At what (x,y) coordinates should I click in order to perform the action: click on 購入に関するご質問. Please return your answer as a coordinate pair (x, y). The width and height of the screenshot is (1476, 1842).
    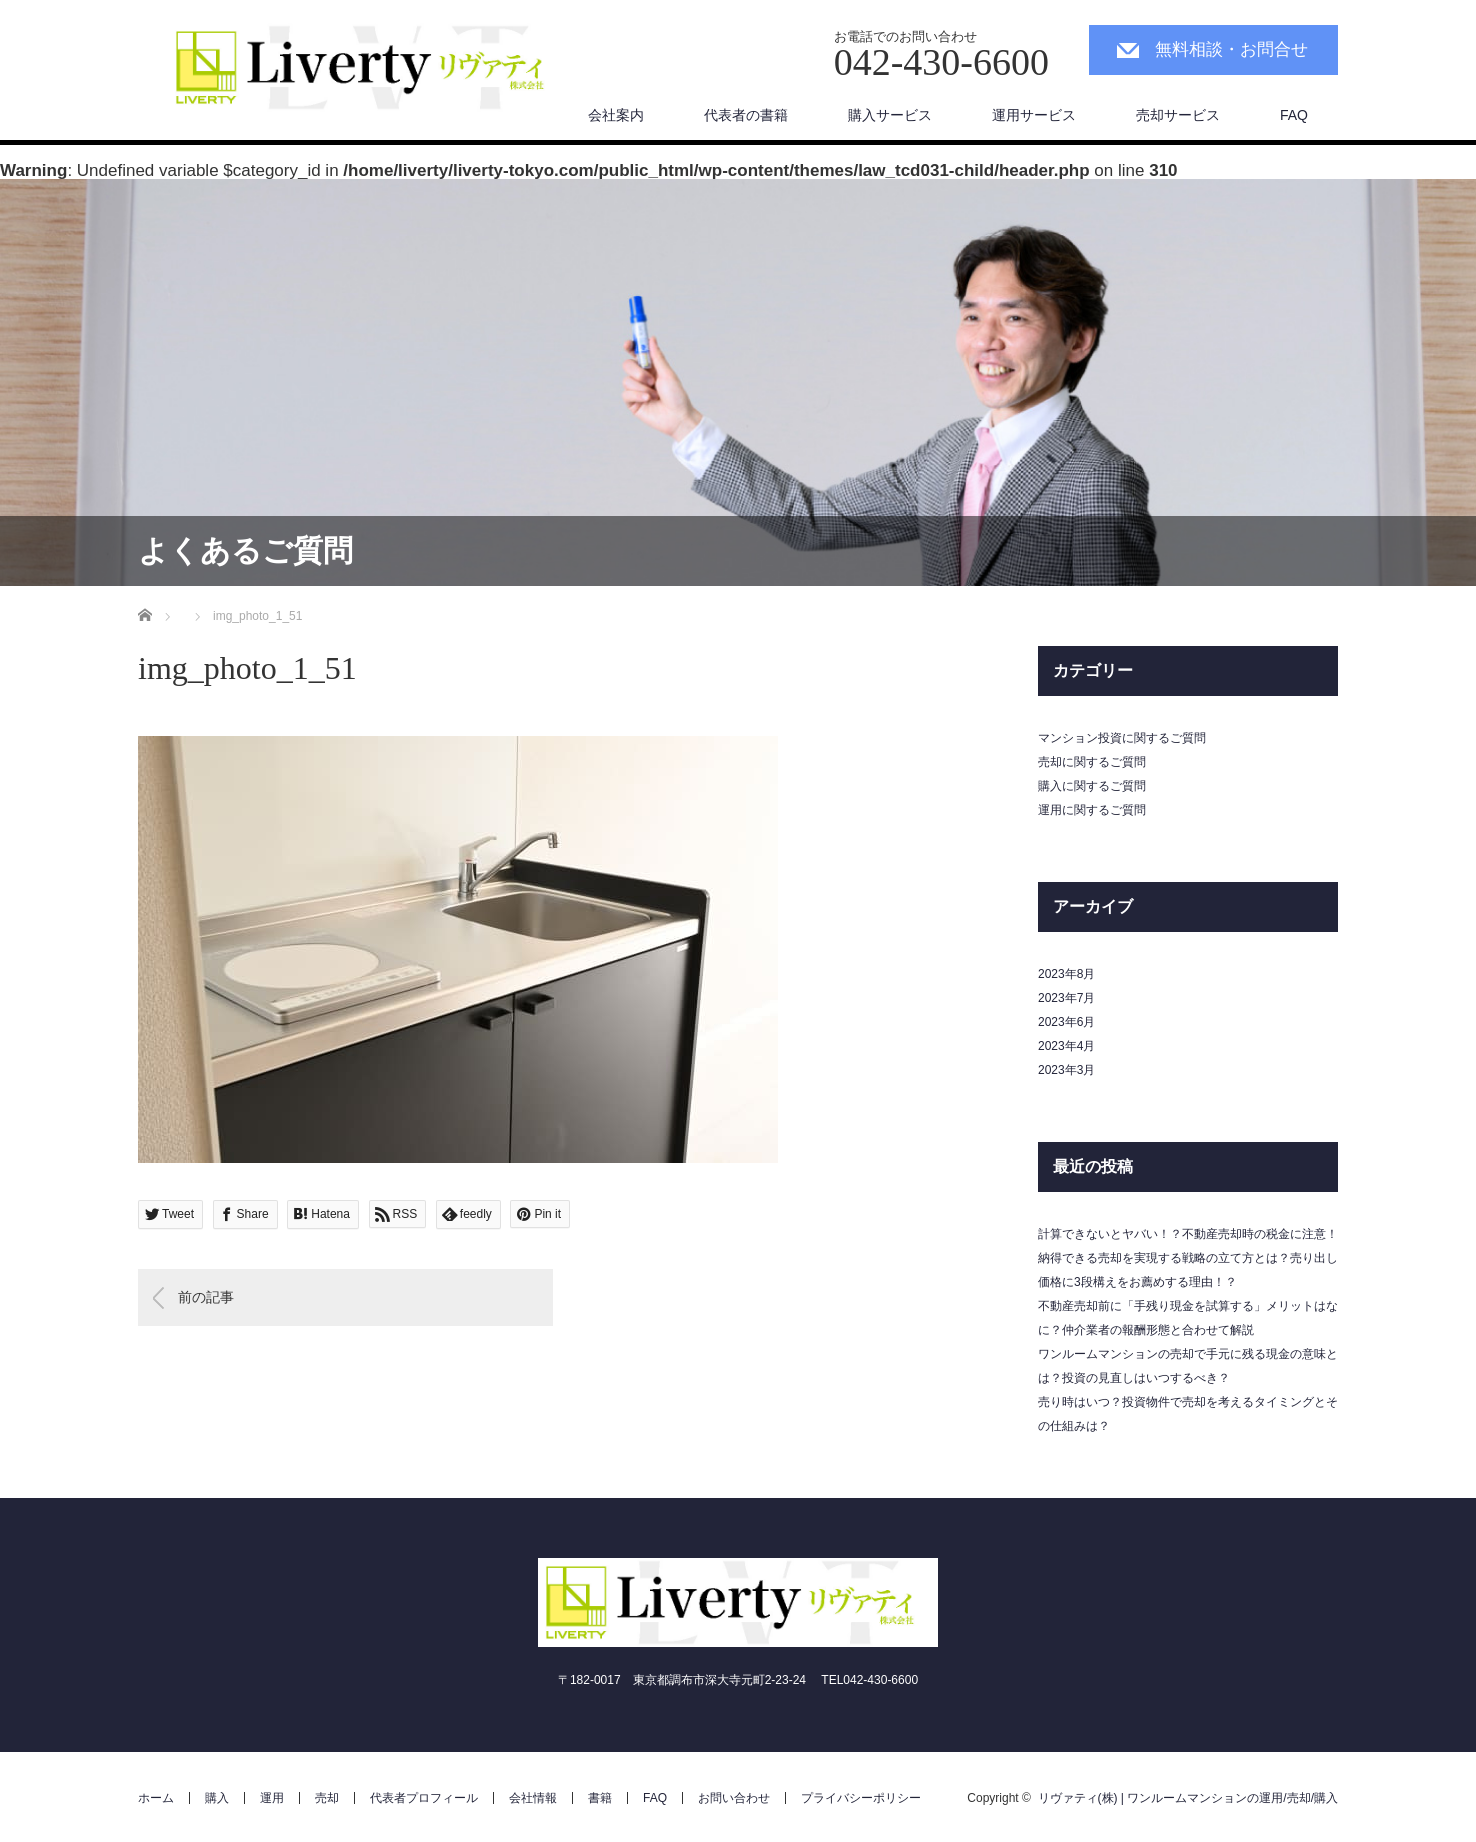
    Looking at the image, I should click on (1092, 786).